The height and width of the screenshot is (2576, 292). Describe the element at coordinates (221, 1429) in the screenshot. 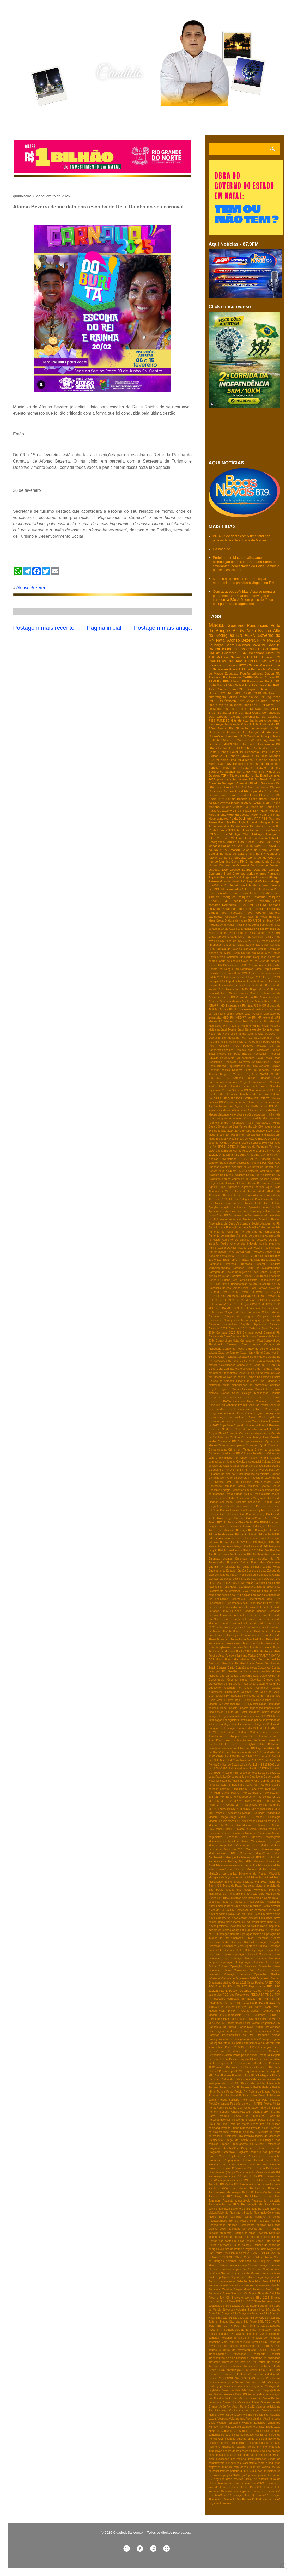

I see `Copa do Nordeste` at that location.